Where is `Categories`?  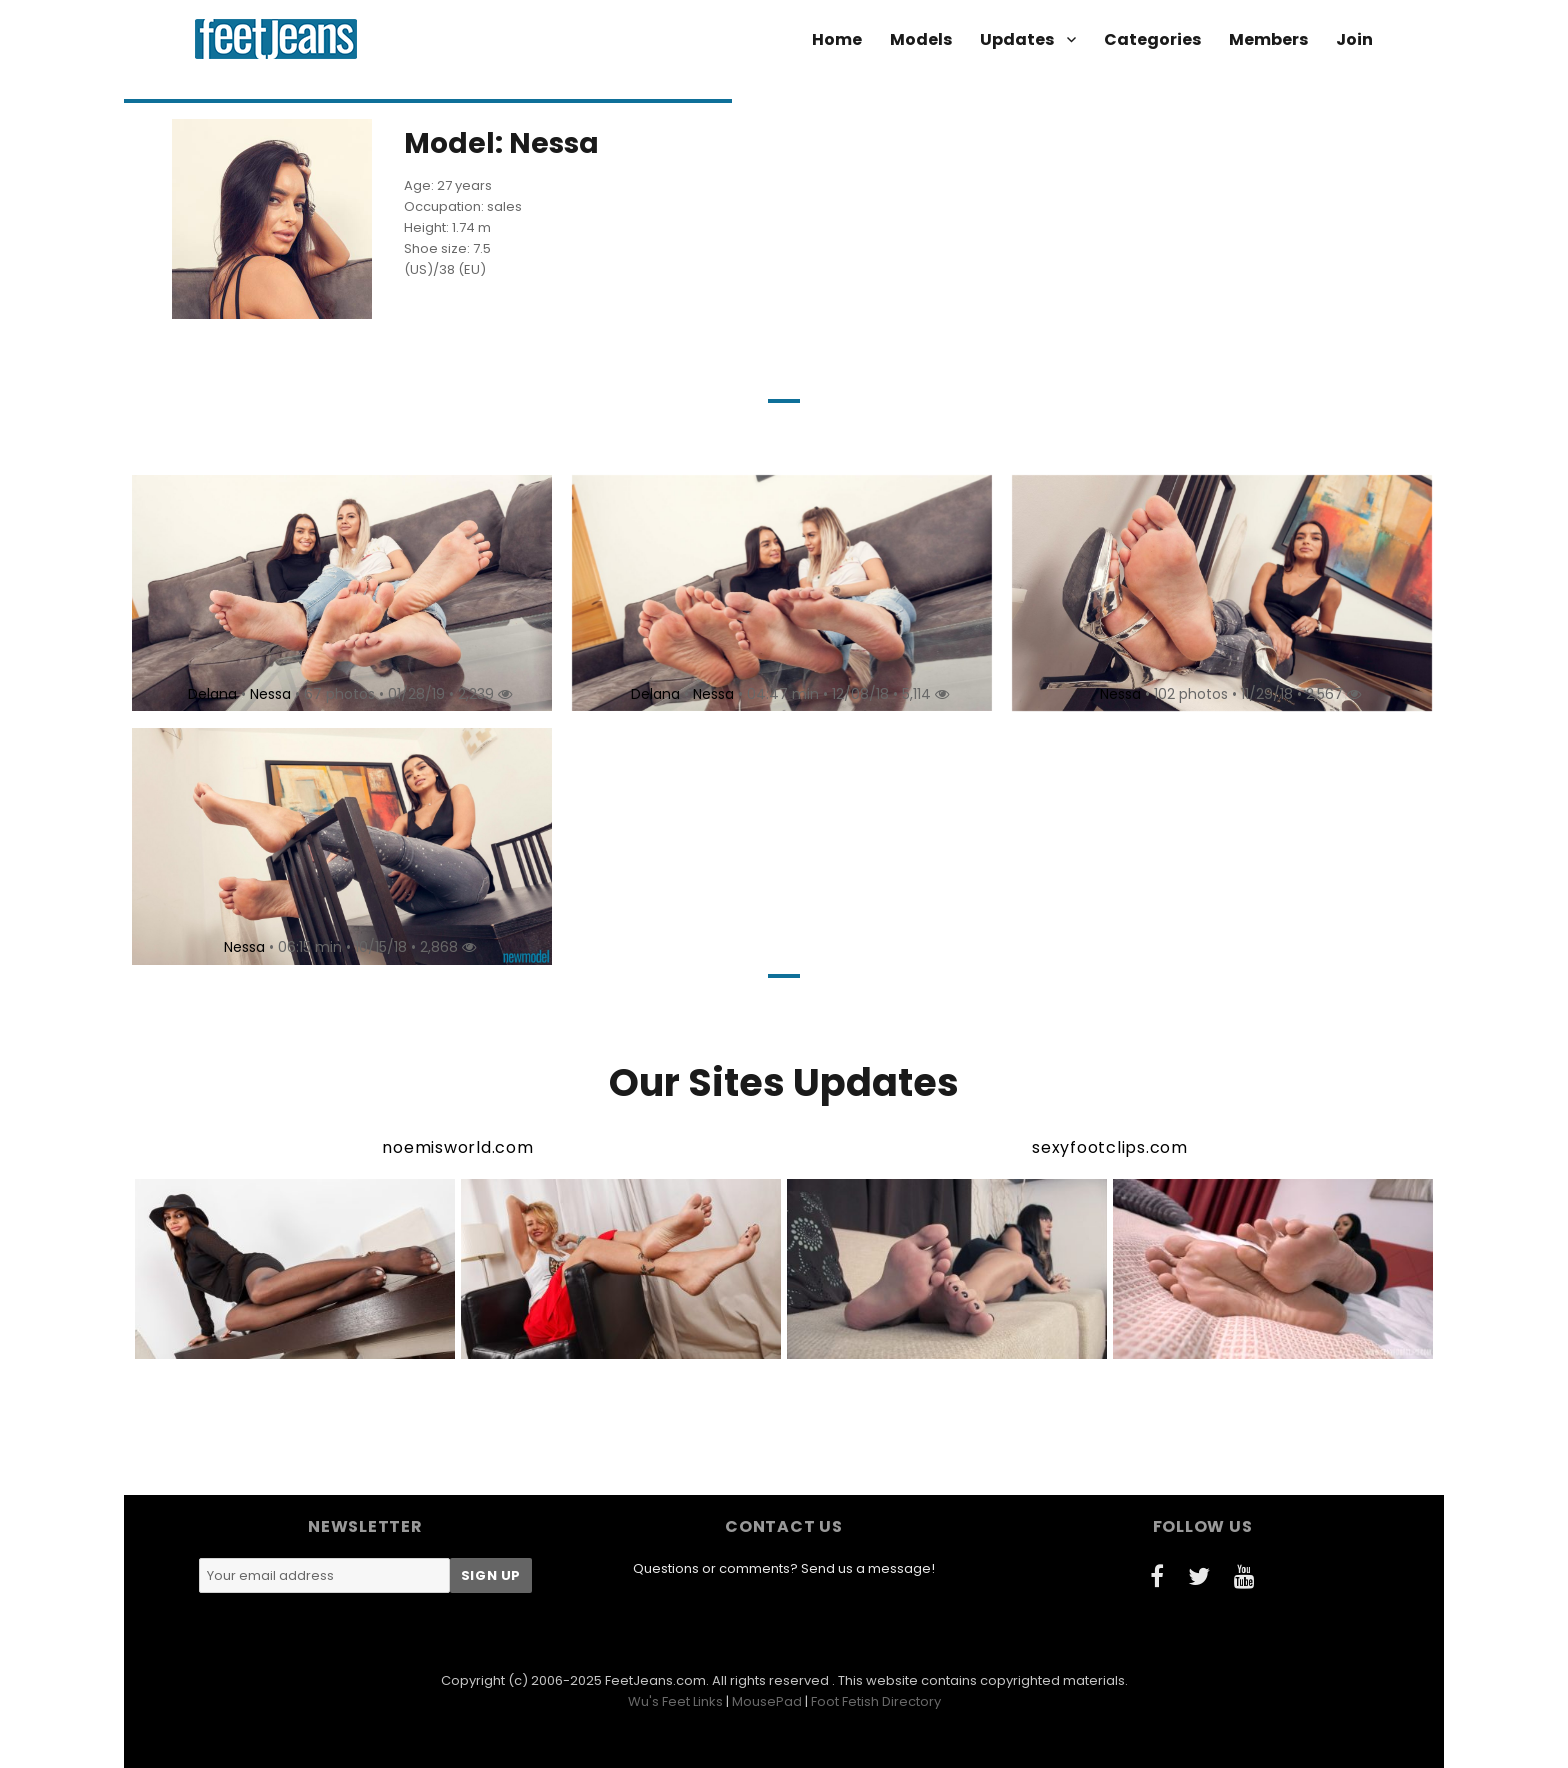
Categories is located at coordinates (1152, 39).